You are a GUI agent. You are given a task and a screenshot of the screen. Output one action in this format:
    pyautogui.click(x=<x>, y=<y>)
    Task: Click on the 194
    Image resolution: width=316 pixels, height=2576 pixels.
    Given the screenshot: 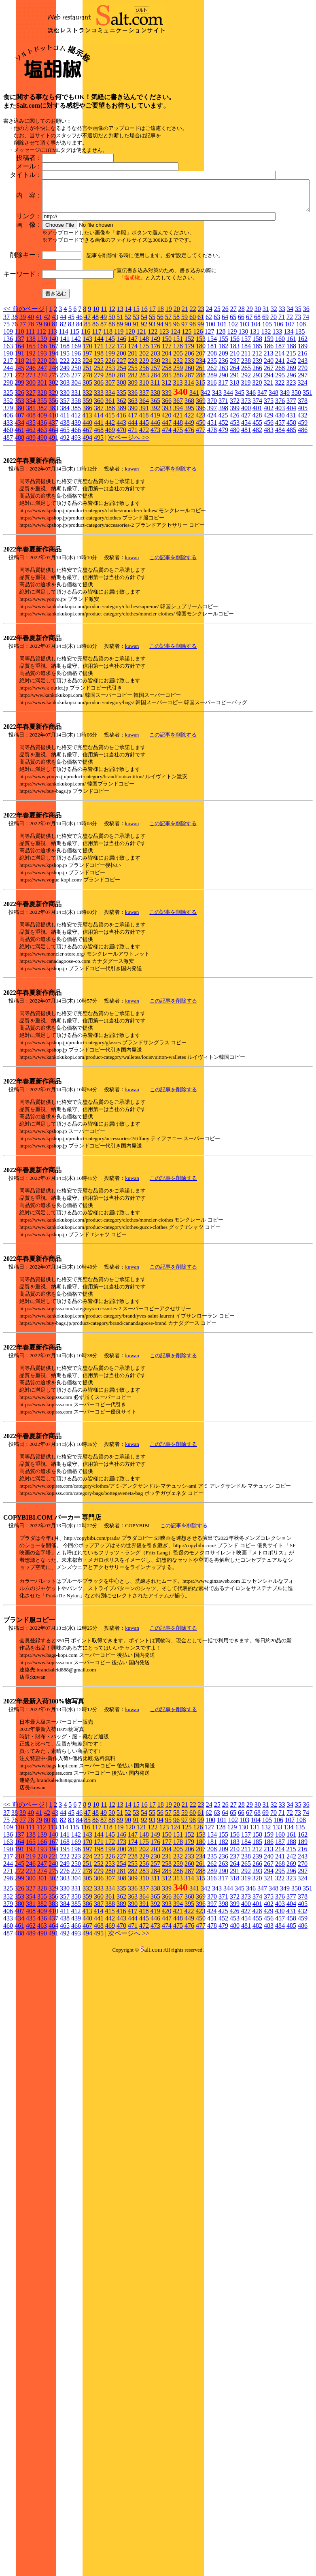 What is the action you would take?
    pyautogui.click(x=53, y=438)
    